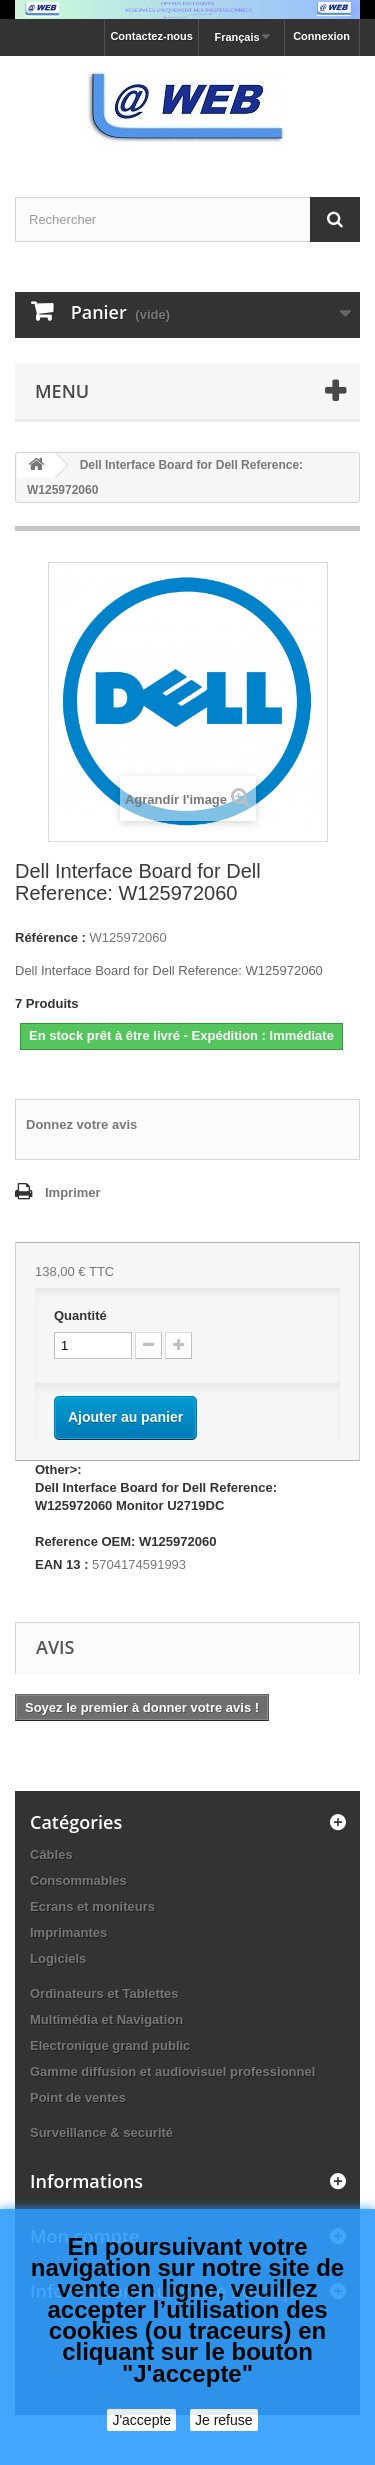  What do you see at coordinates (106, 2019) in the screenshot?
I see `Multimédia et Navigation` at bounding box center [106, 2019].